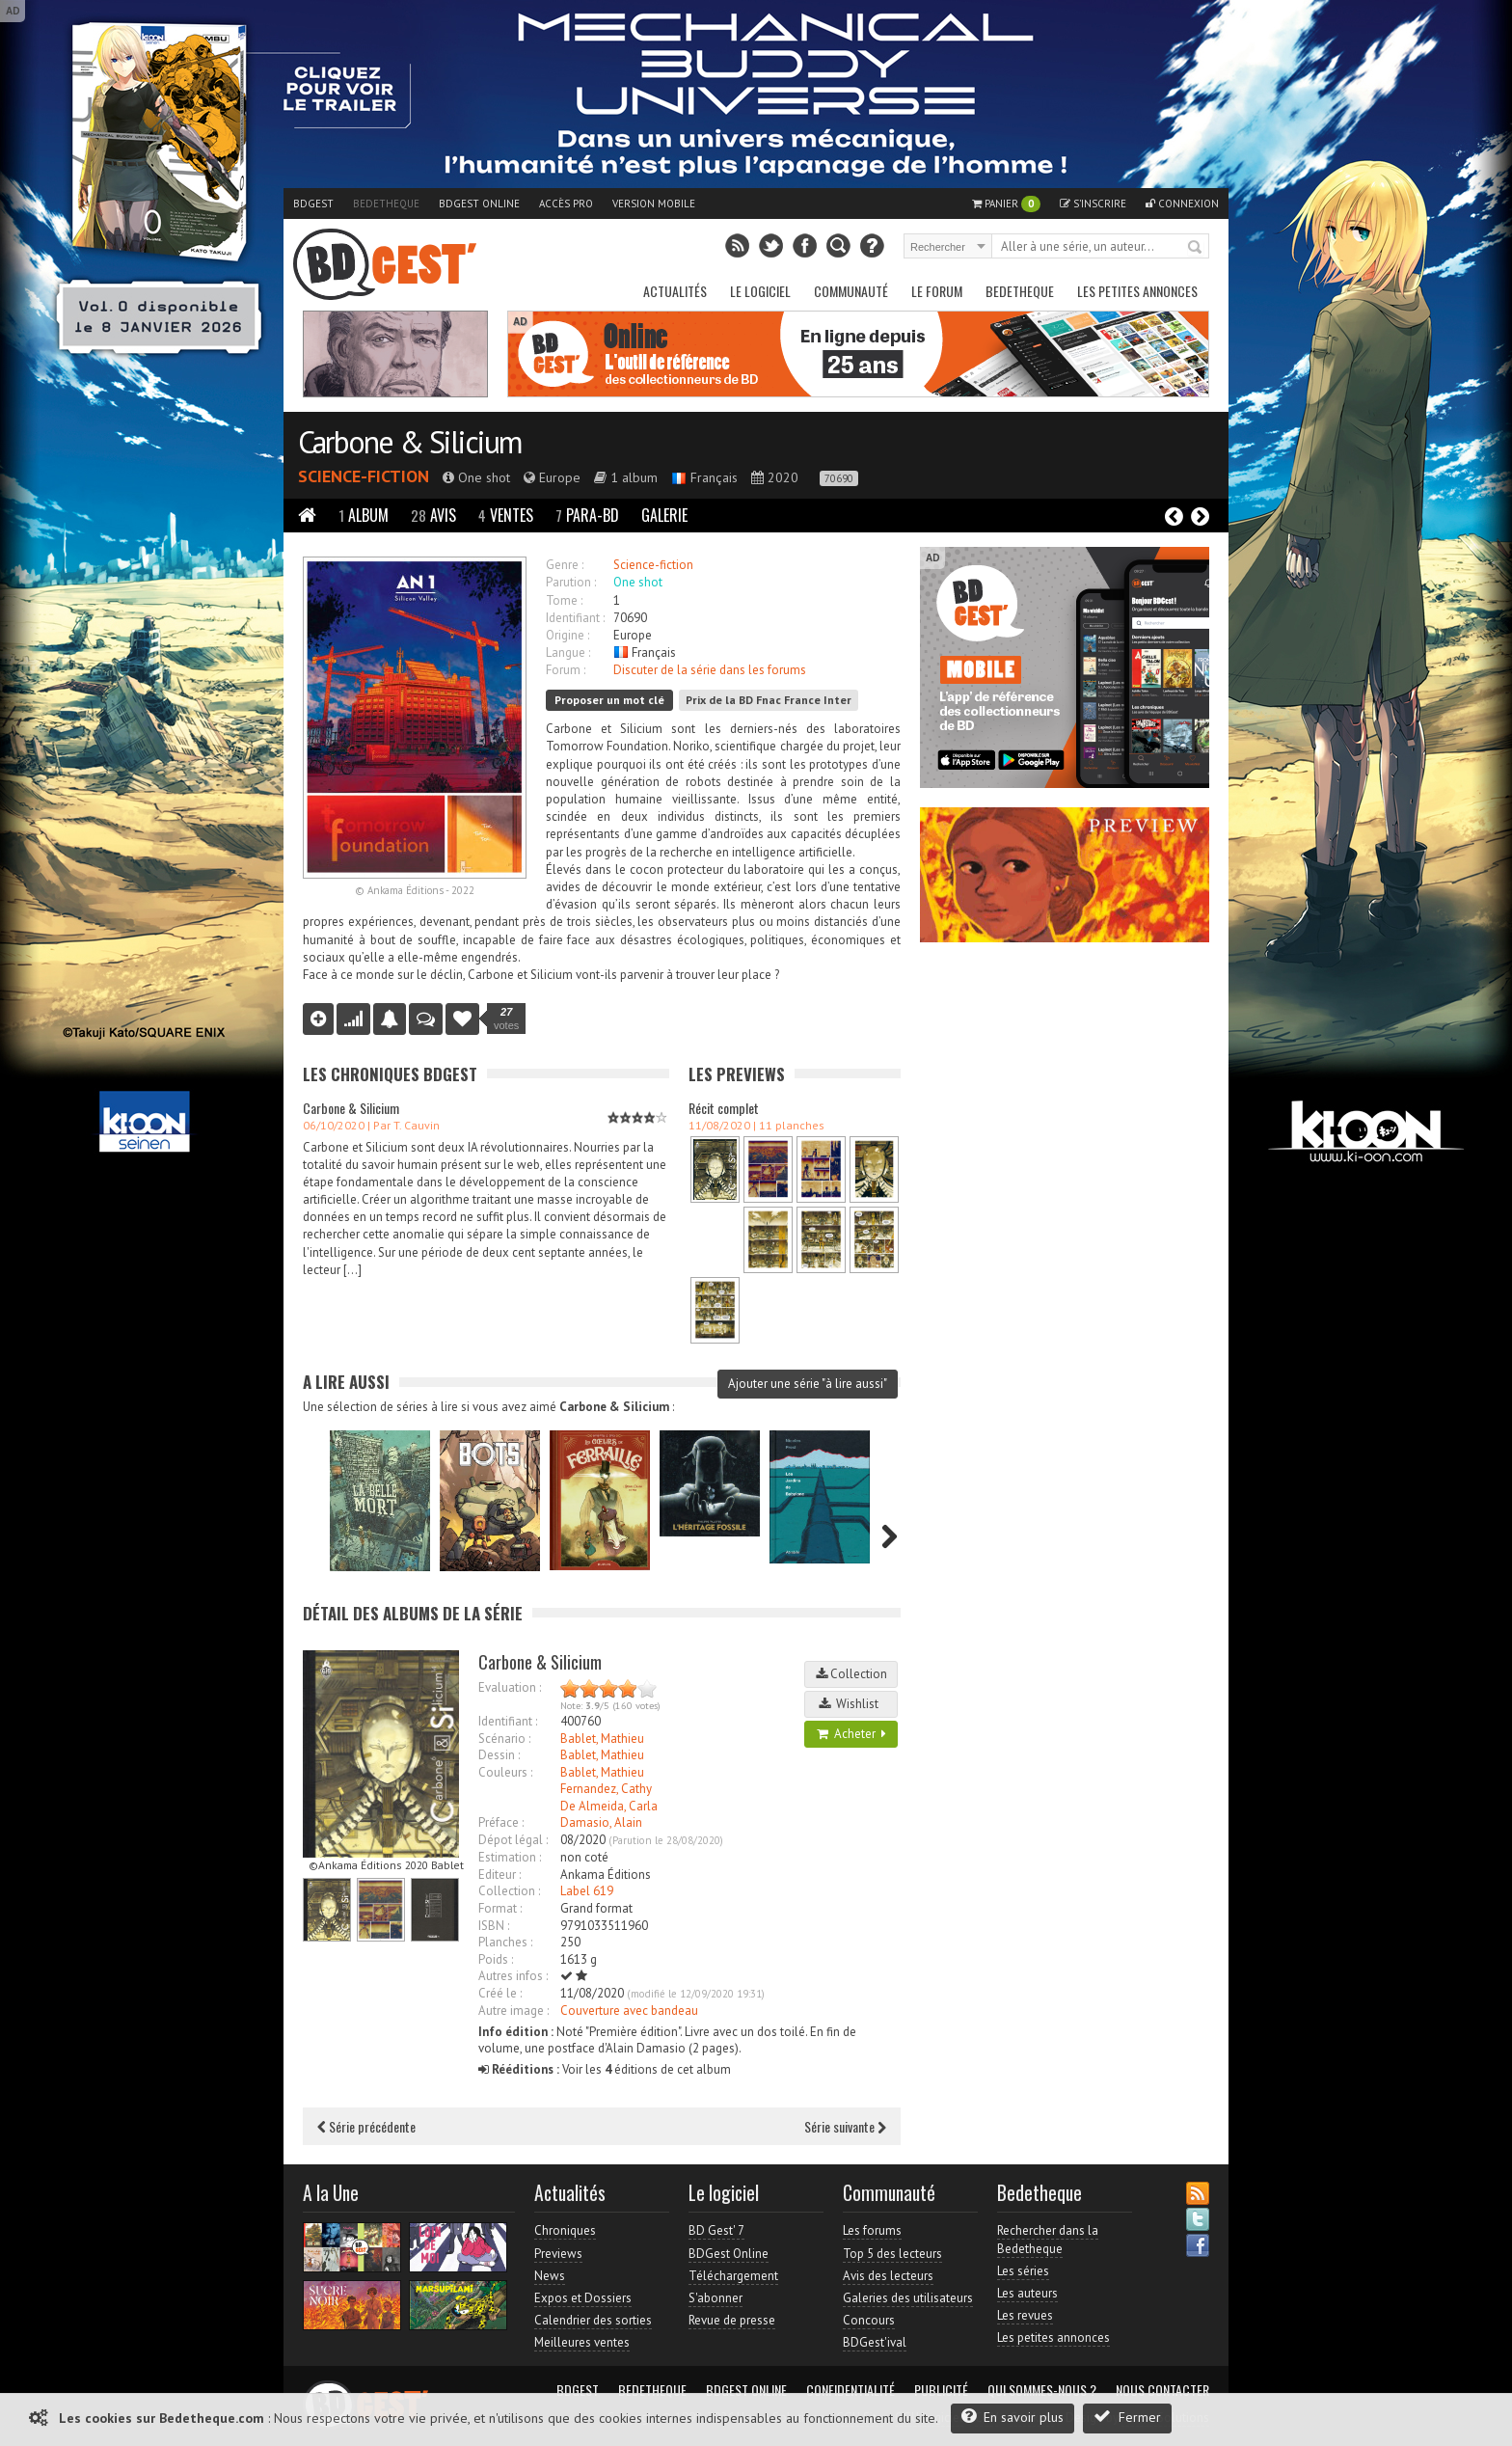 This screenshot has width=1512, height=2446. I want to click on Top 5 des lecteurs, so click(892, 2253).